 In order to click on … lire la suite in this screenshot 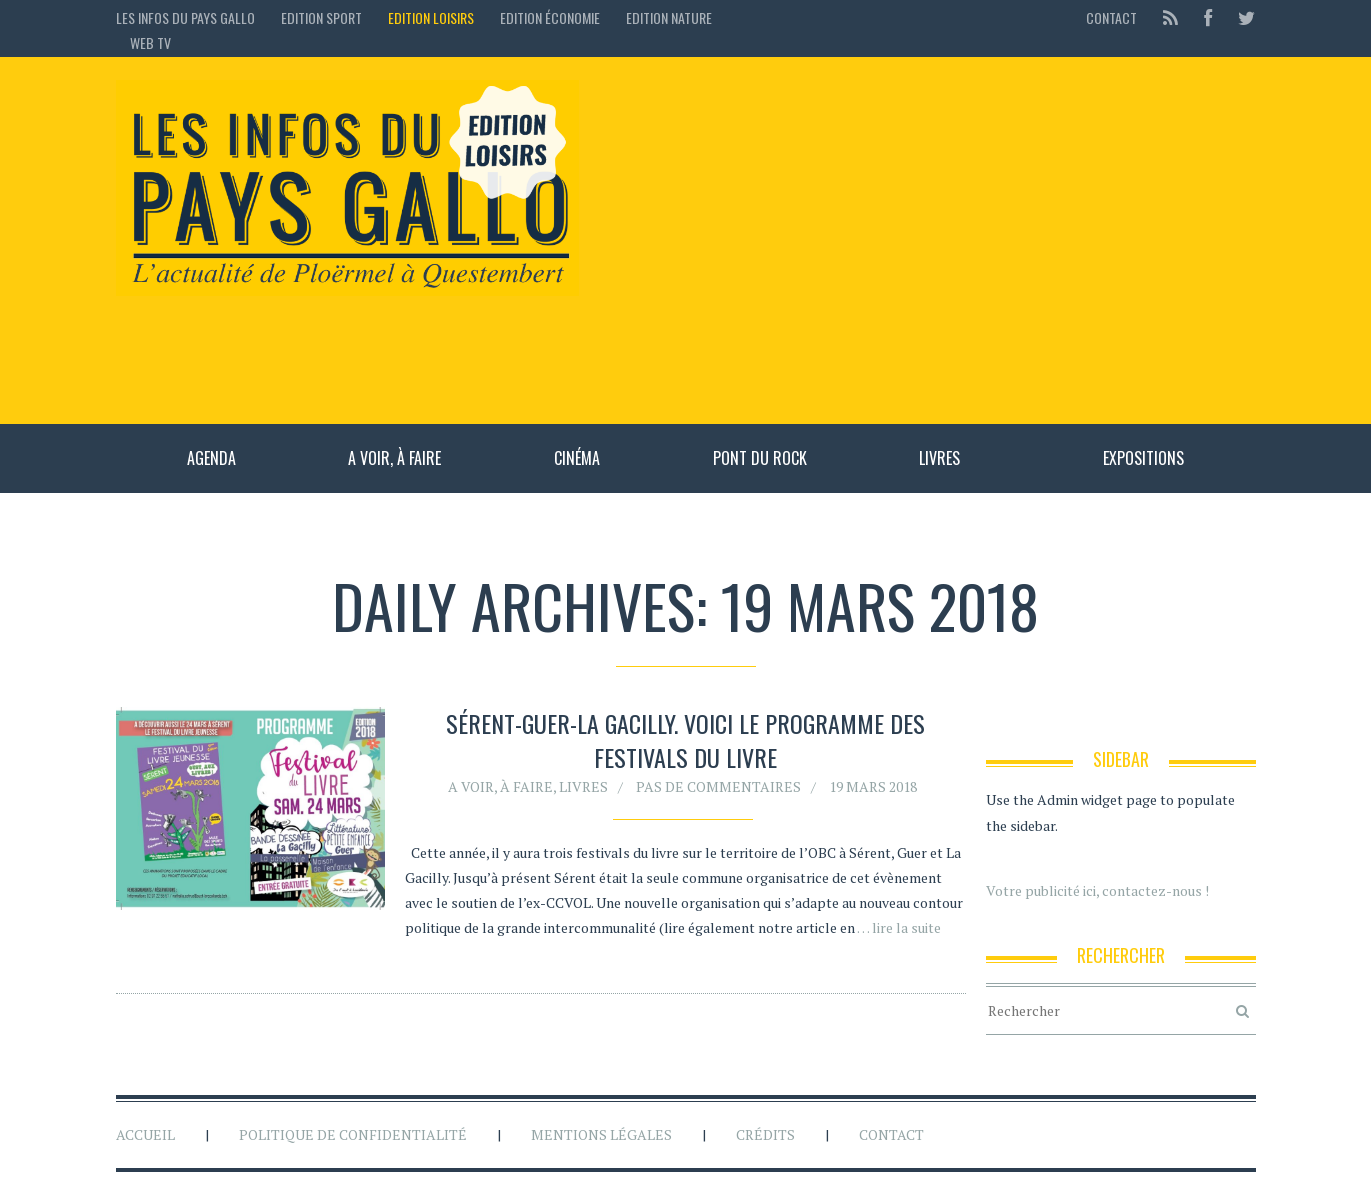, I will do `click(899, 927)`.